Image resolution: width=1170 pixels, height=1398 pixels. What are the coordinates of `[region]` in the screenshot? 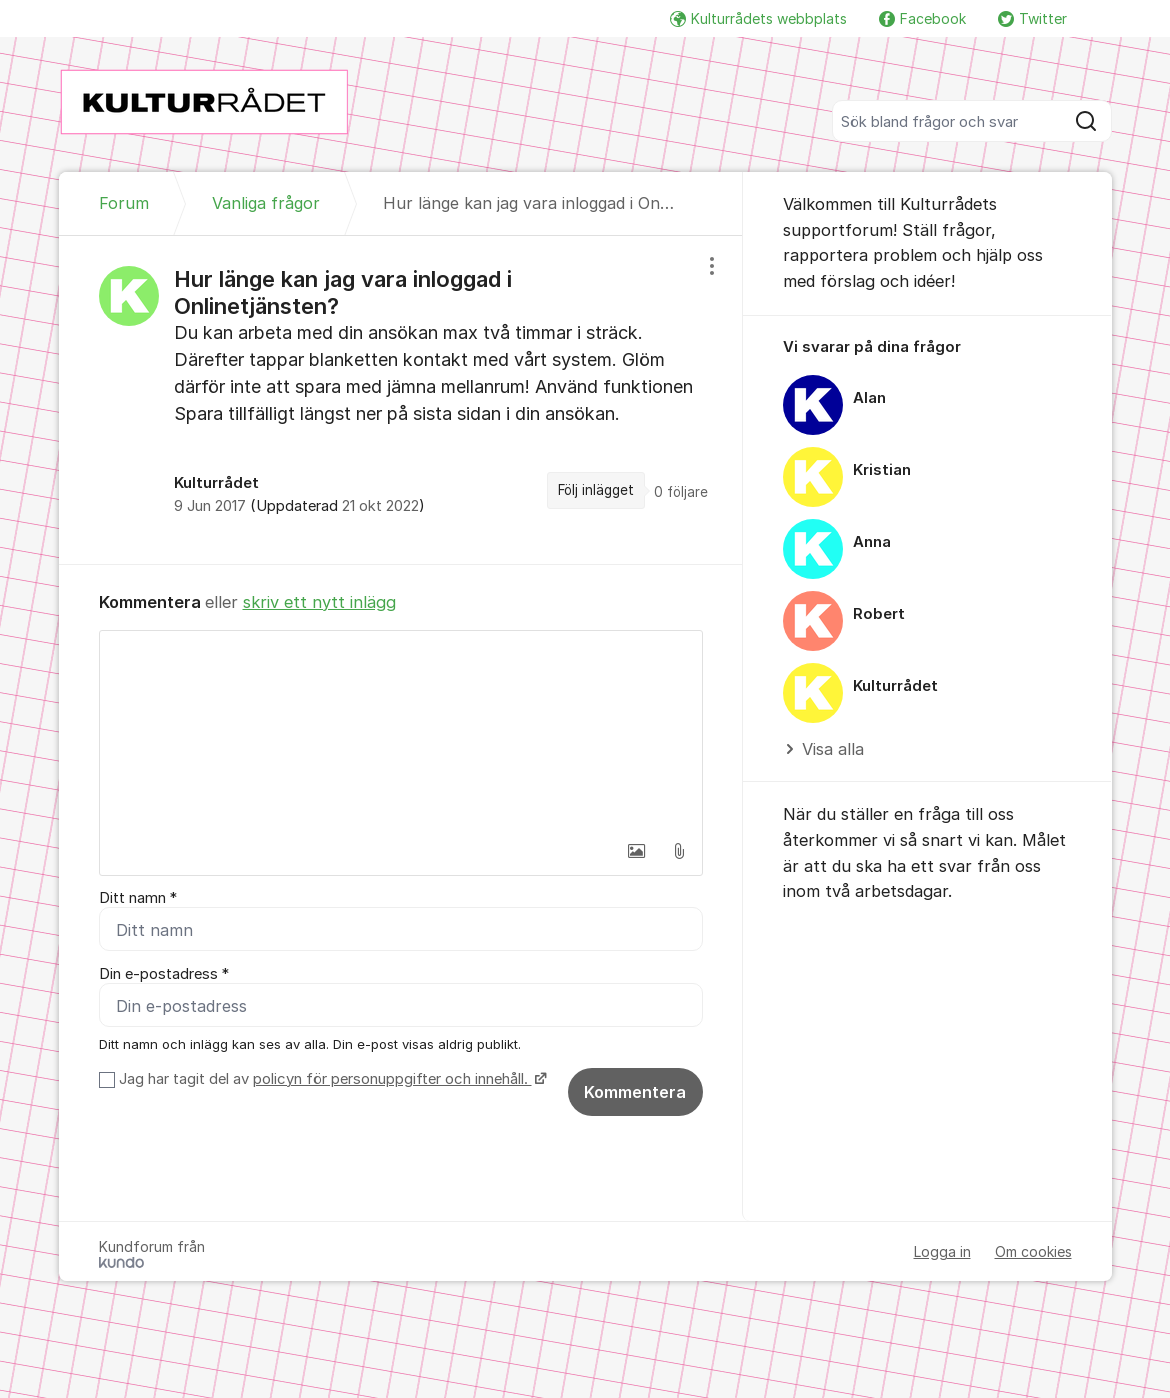 It's located at (401, 399).